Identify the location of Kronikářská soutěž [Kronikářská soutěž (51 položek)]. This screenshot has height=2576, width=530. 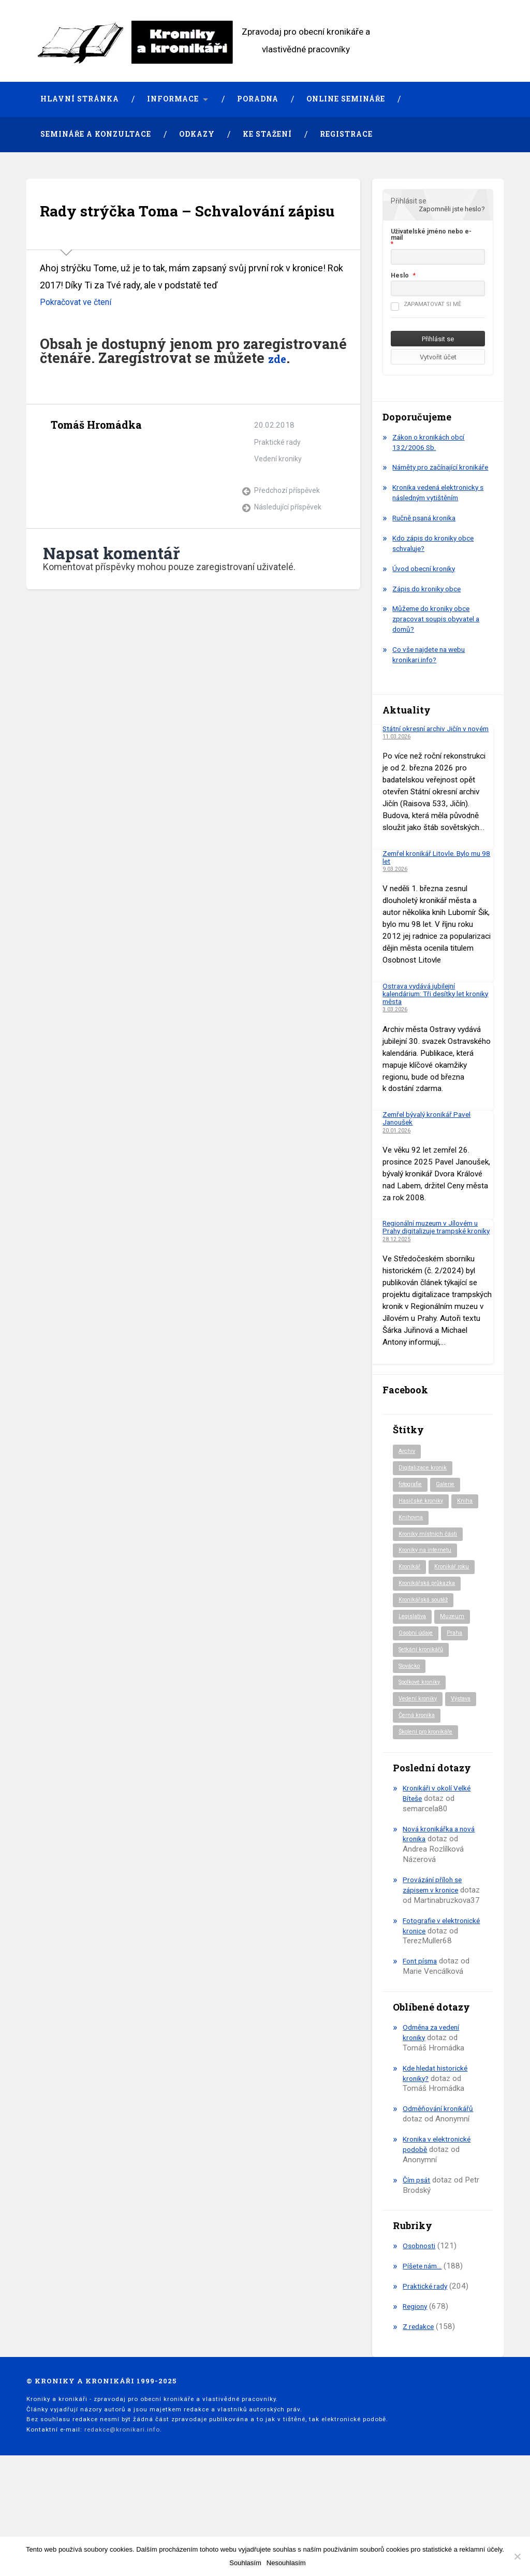
(426, 1650).